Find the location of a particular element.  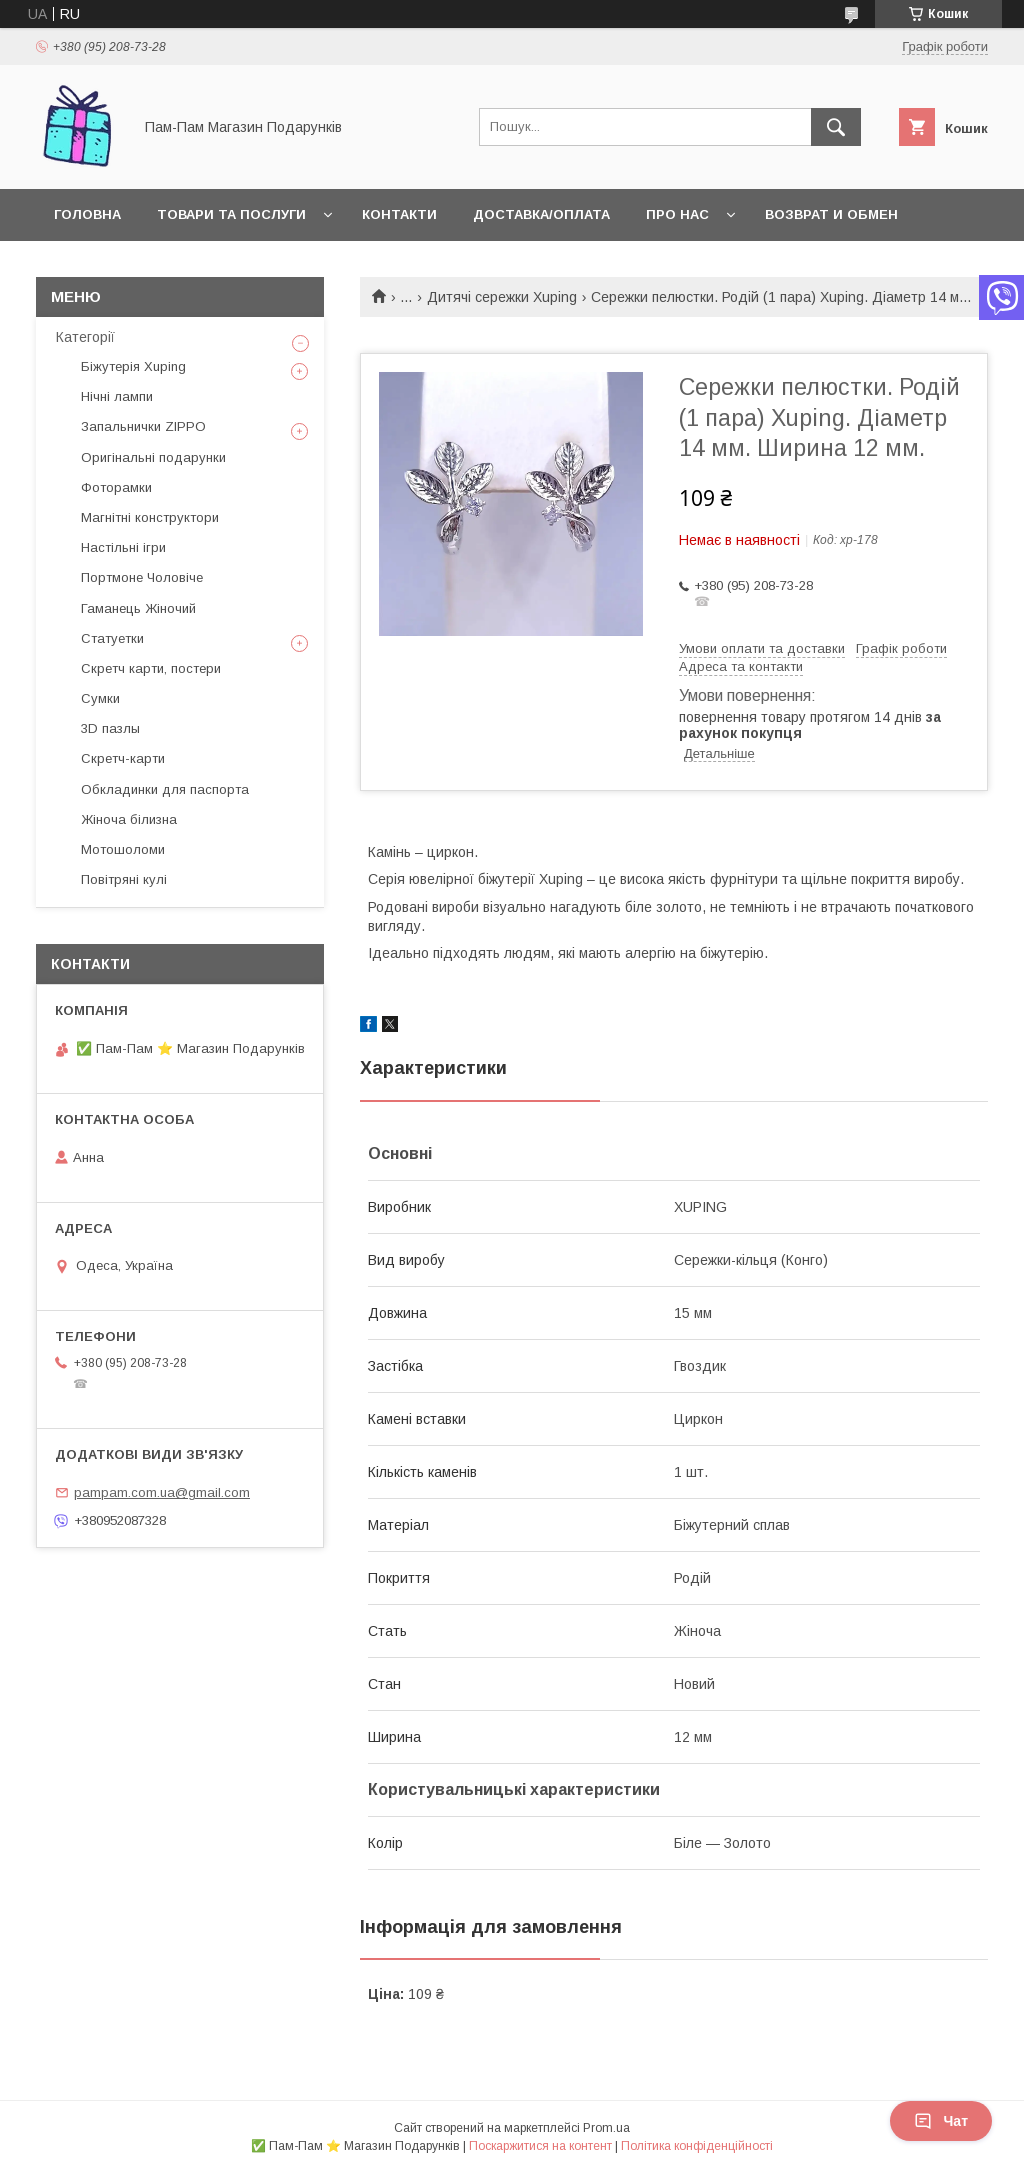

Оригінальні подарунки is located at coordinates (153, 457).